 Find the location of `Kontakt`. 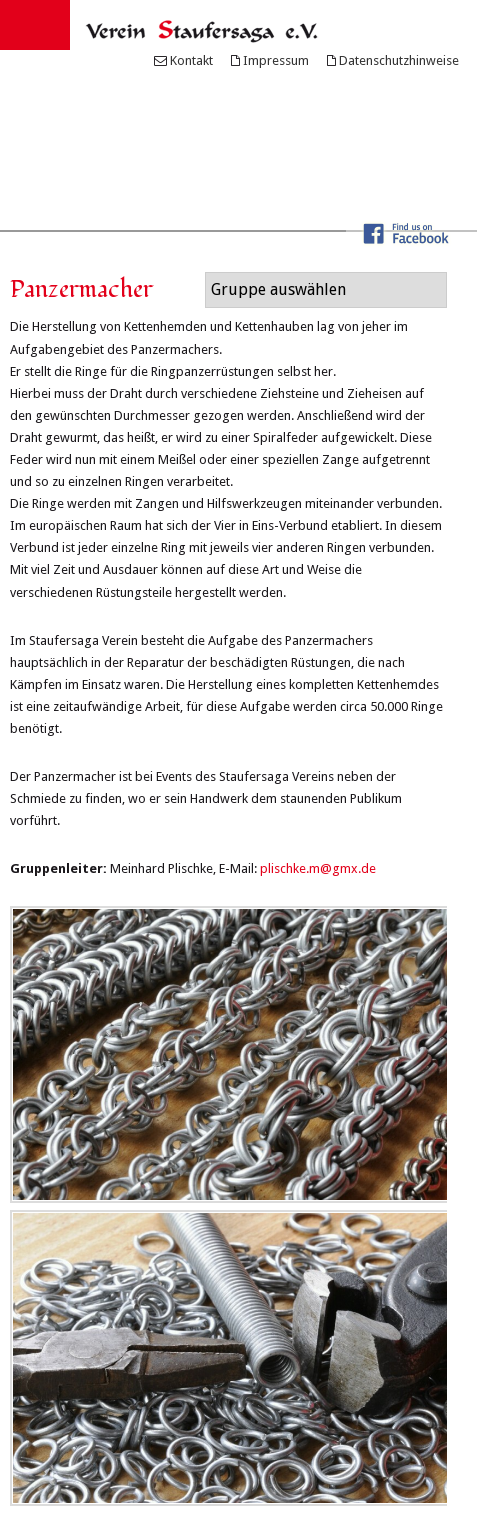

Kontakt is located at coordinates (191, 60).